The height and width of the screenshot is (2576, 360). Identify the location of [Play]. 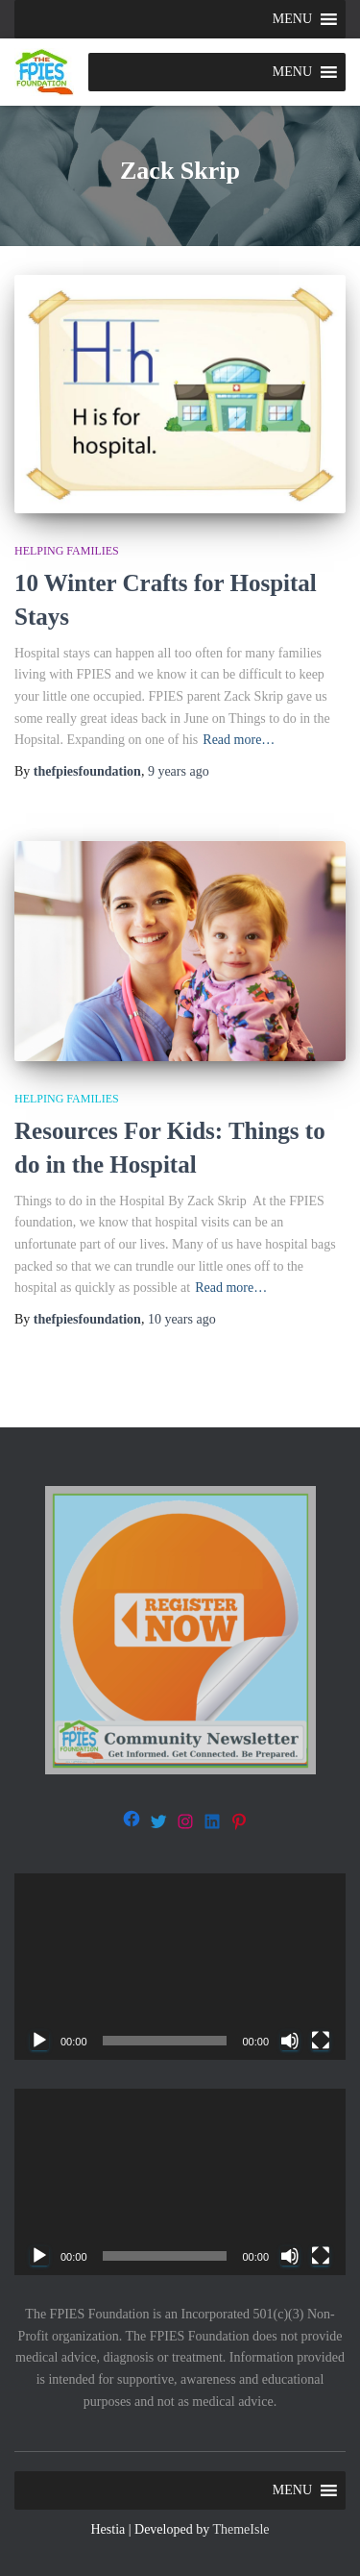
(39, 2040).